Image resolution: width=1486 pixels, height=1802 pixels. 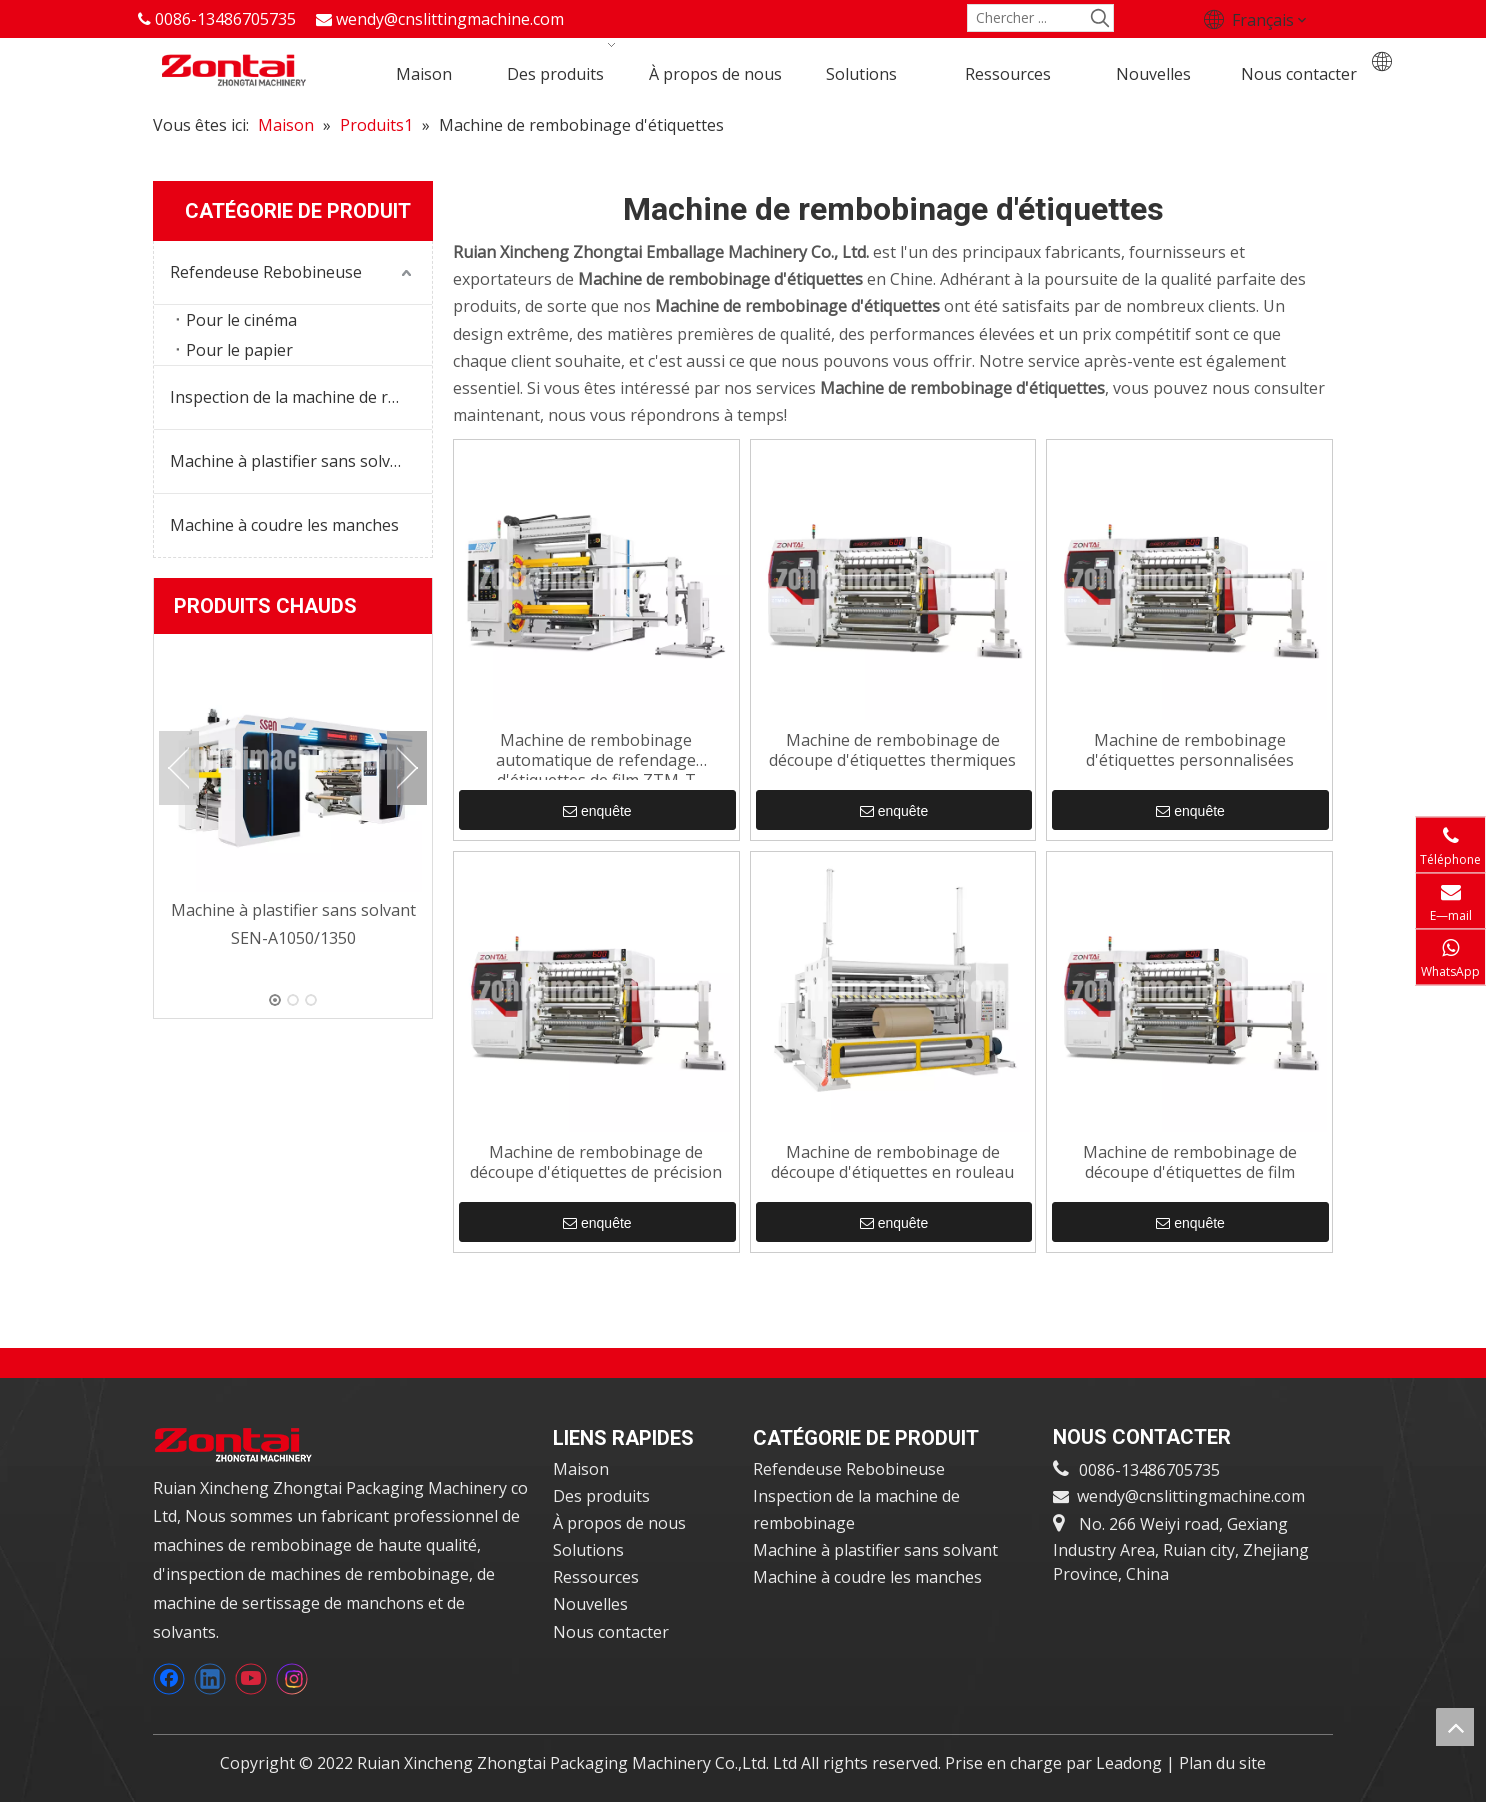 I want to click on Des produits, so click(x=601, y=1496).